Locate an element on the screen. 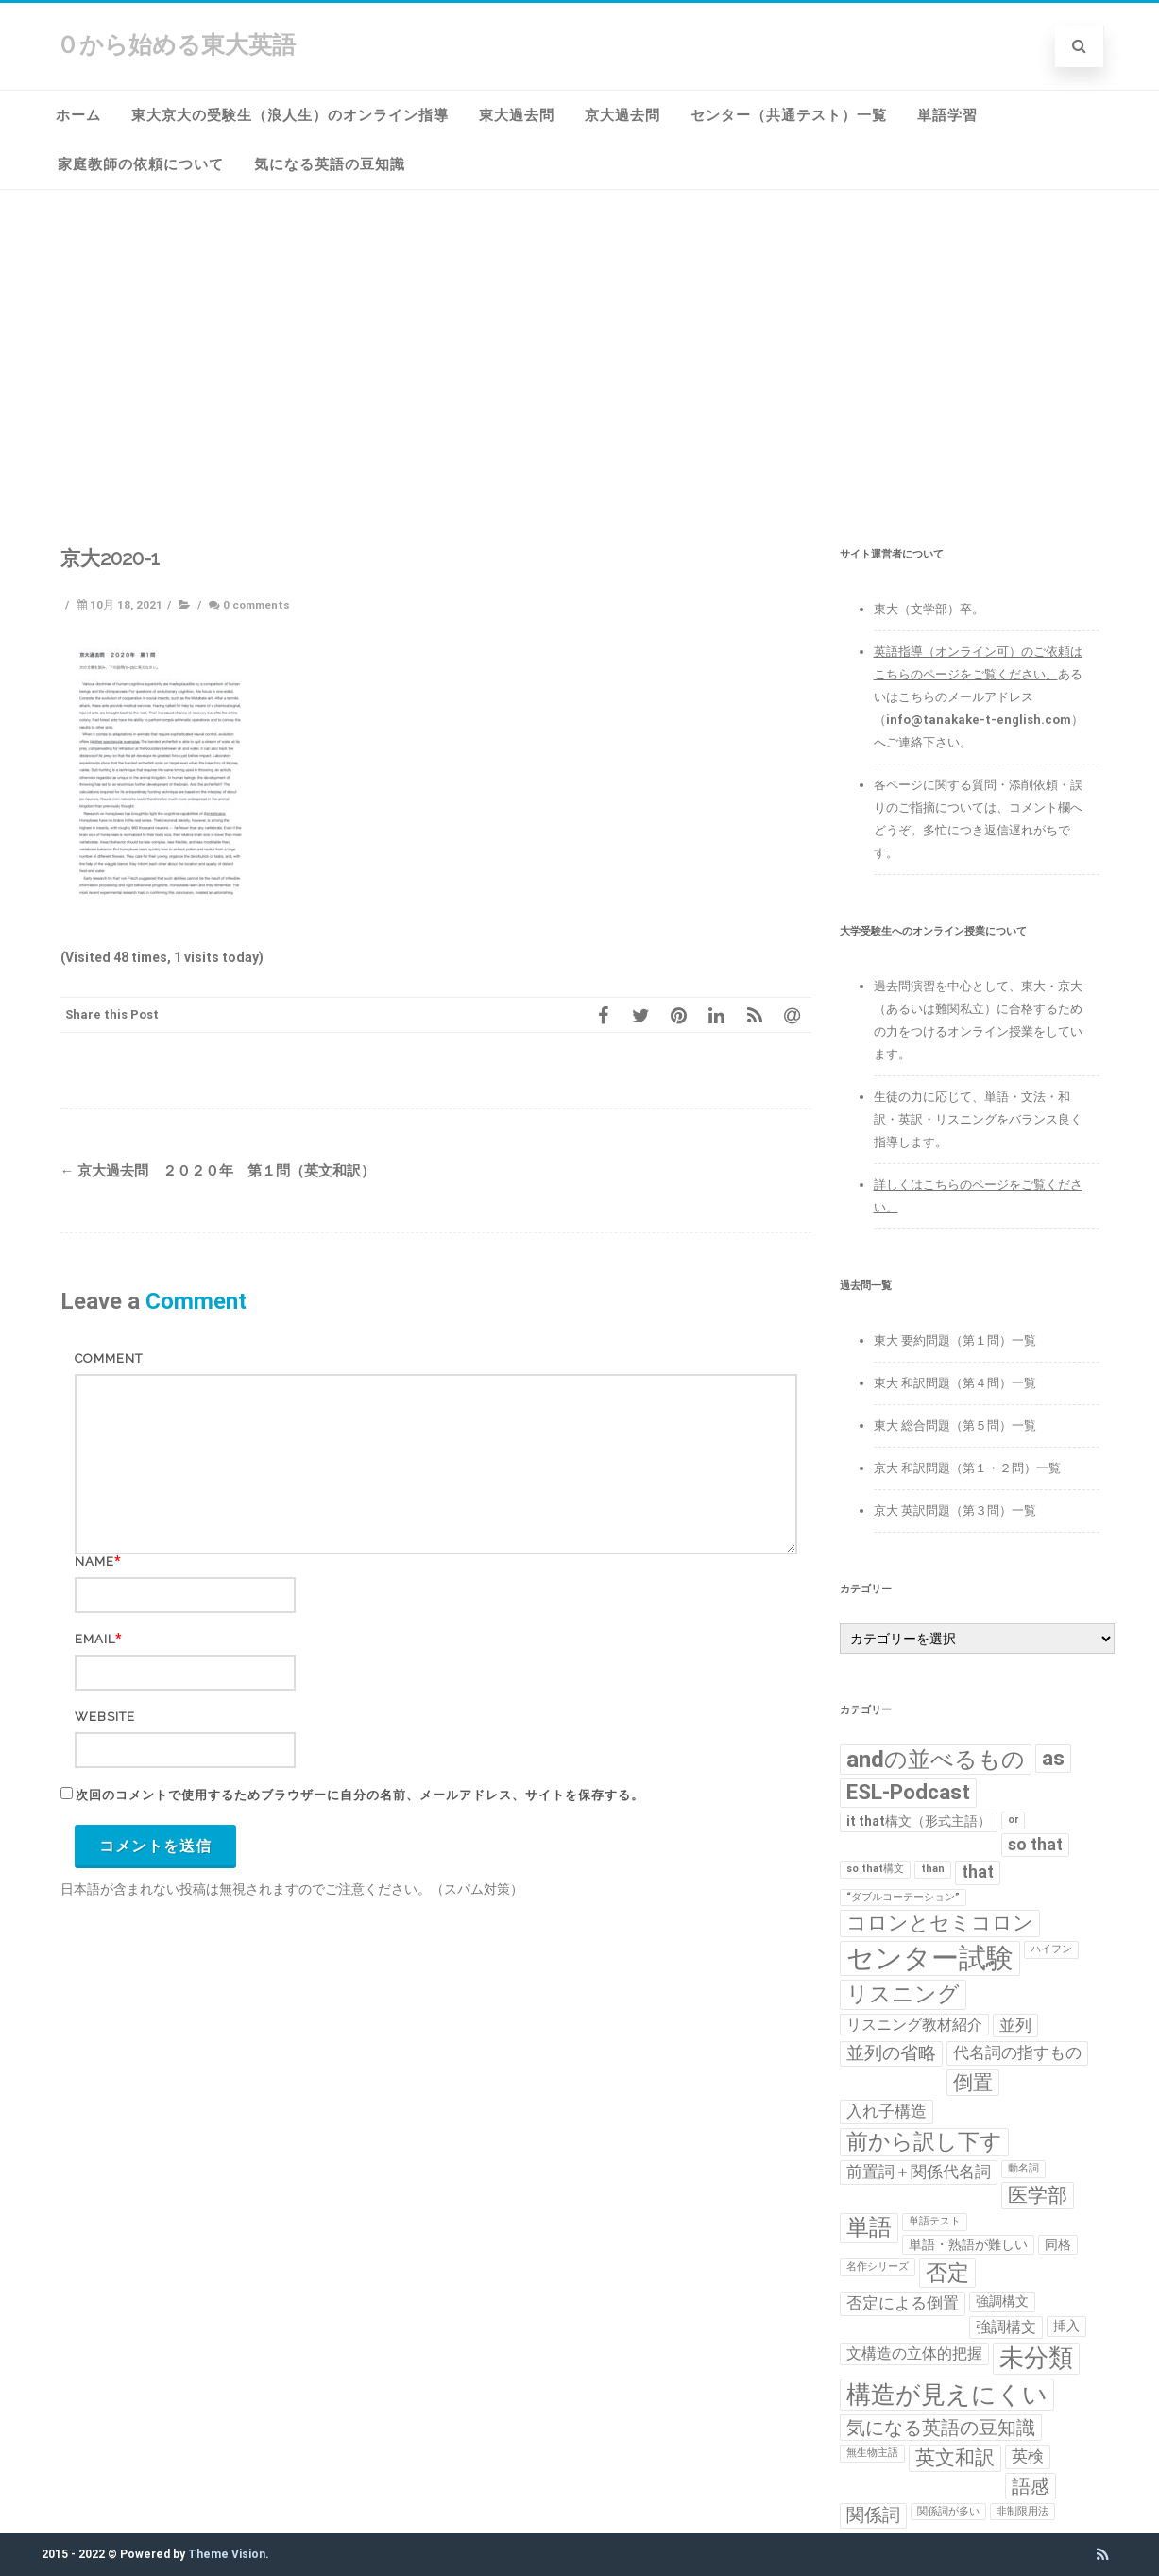  Website is located at coordinates (105, 1716).